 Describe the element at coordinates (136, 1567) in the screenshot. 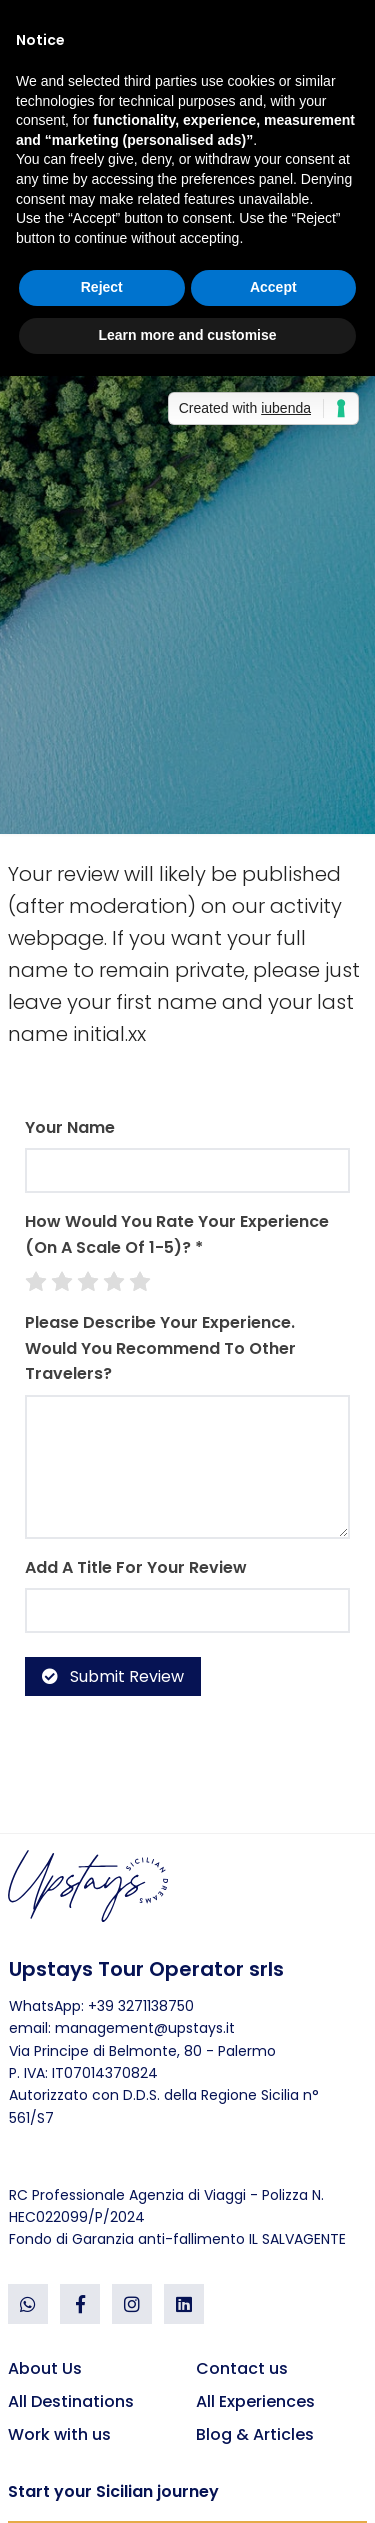

I see `Add a Title for your review` at that location.